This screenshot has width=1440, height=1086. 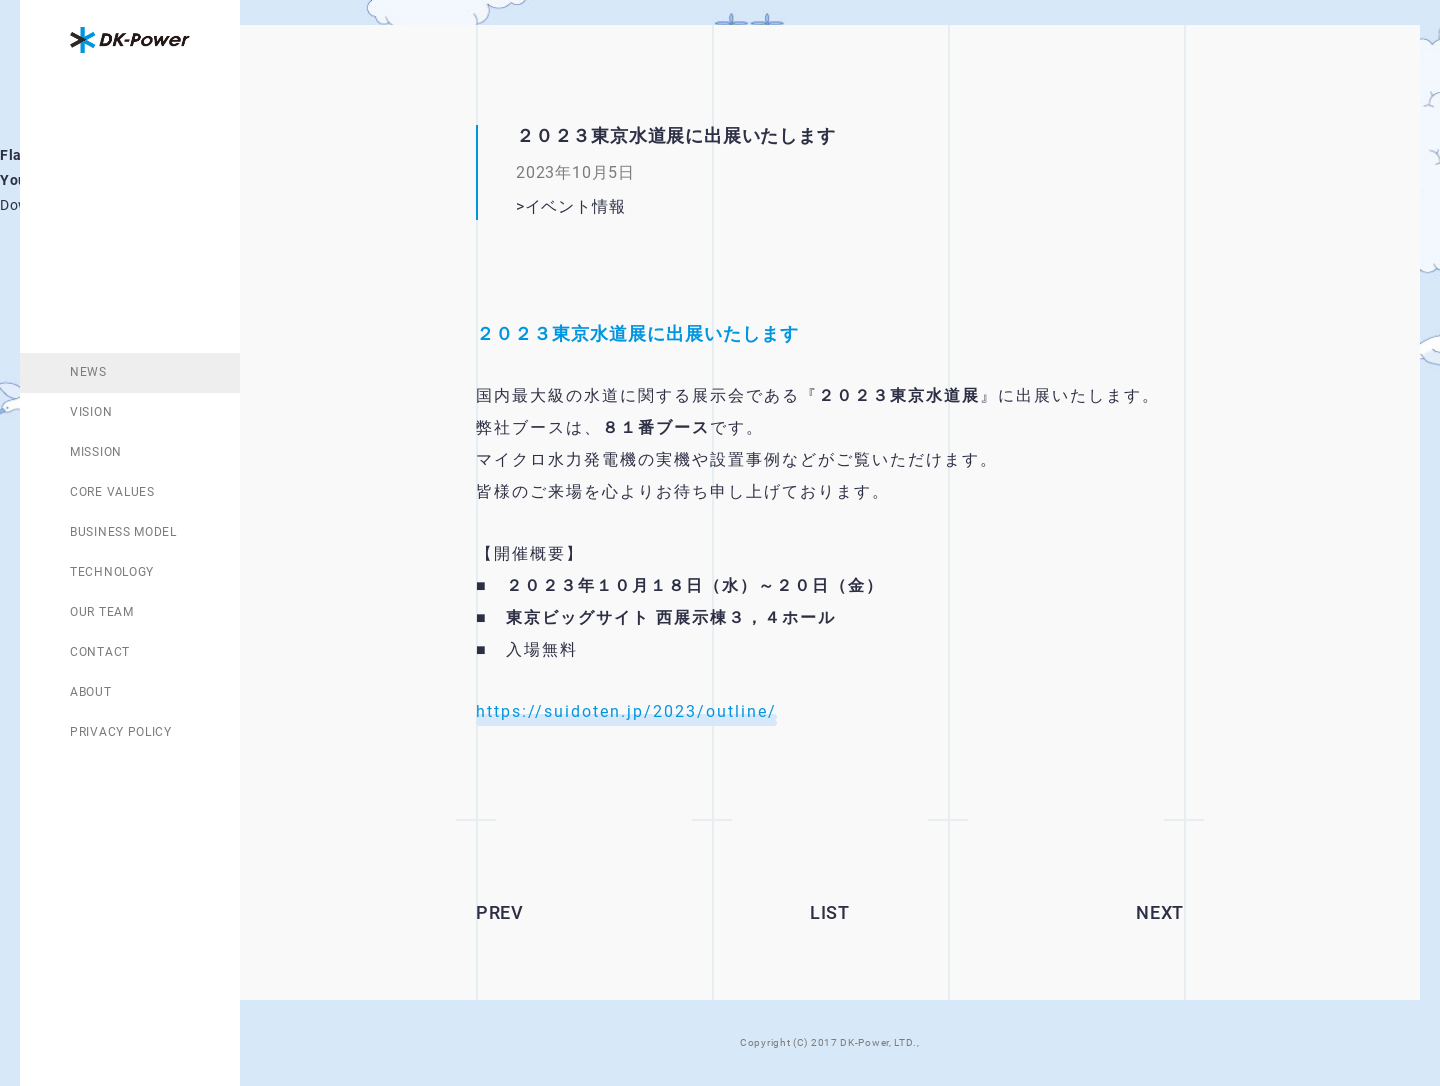 I want to click on PREV, so click(x=500, y=912).